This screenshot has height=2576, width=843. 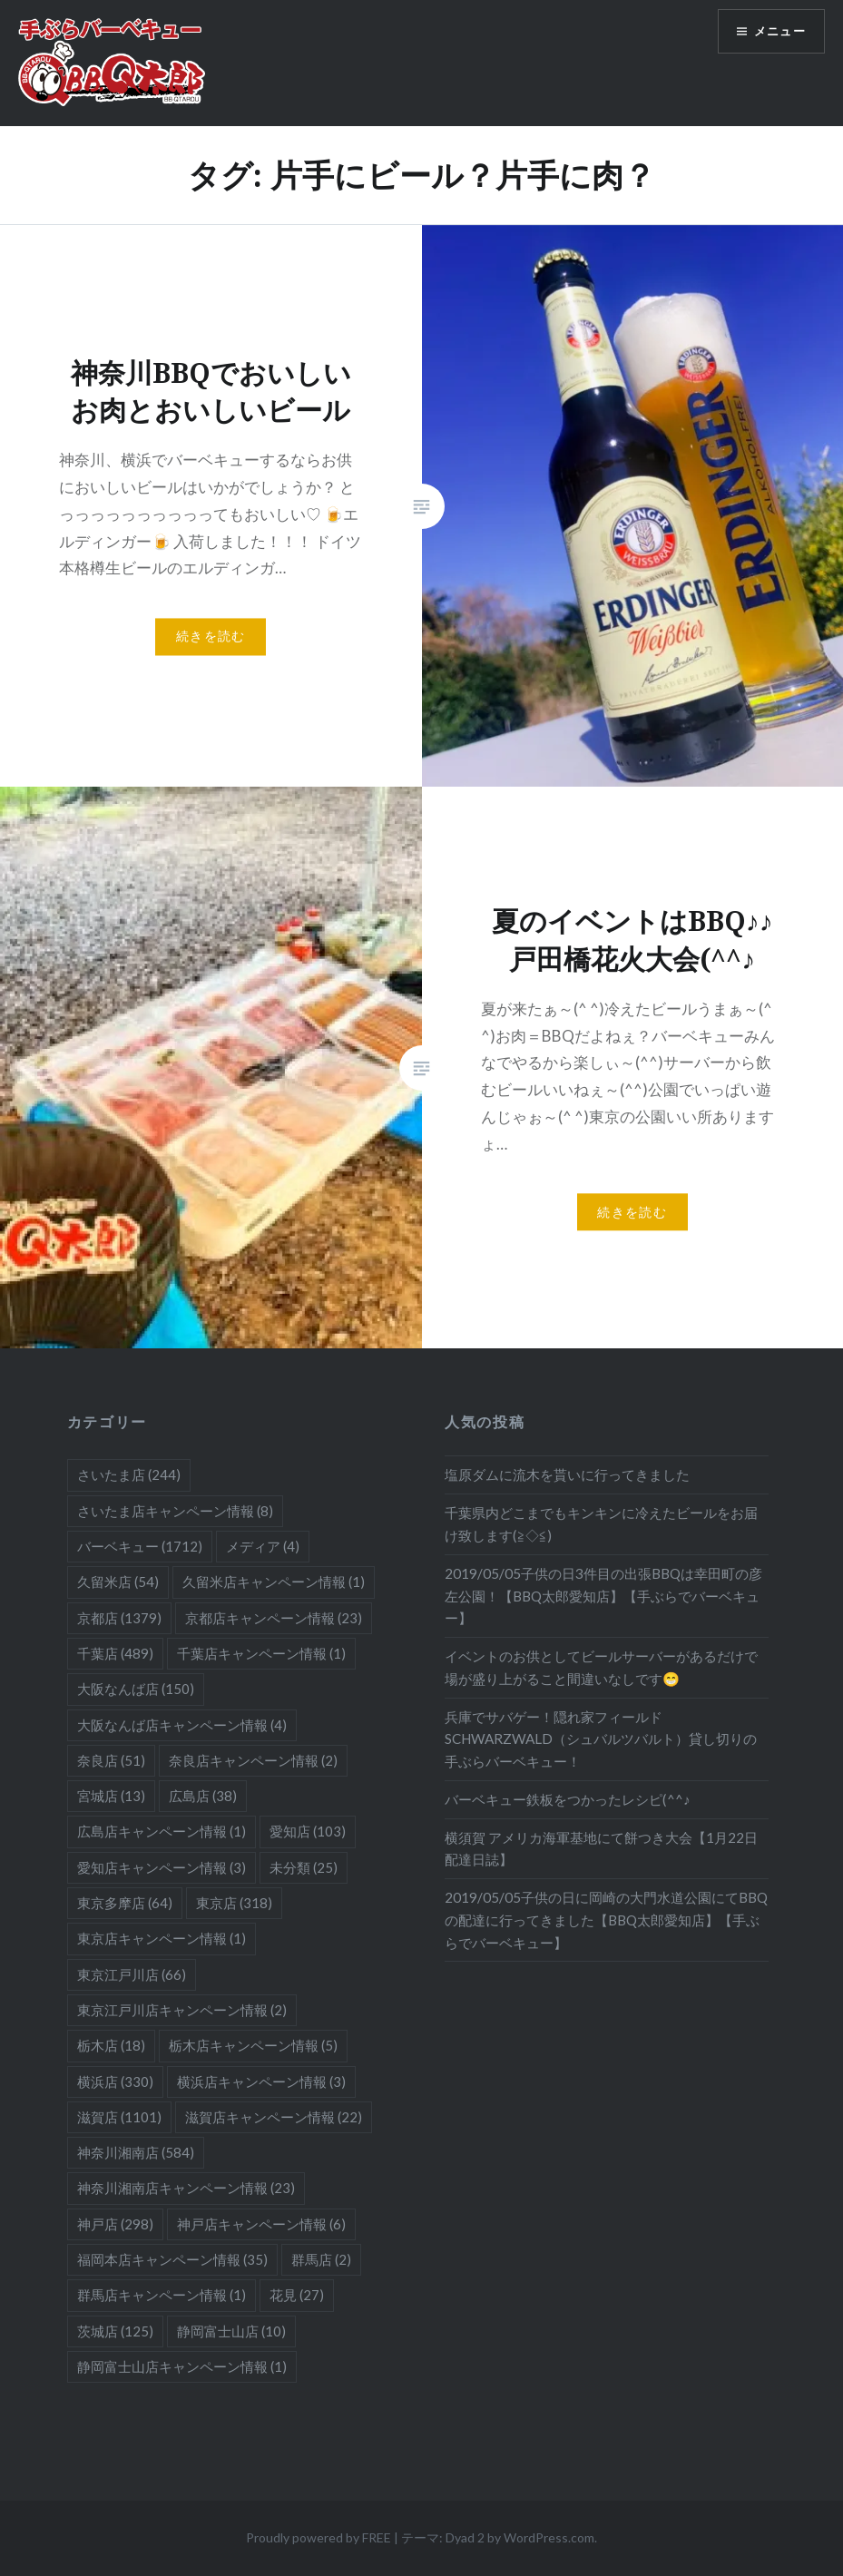 I want to click on 東京店キャンペーン情報 [東京店キャンペーン情報 (1個の項目)], so click(x=161, y=1938).